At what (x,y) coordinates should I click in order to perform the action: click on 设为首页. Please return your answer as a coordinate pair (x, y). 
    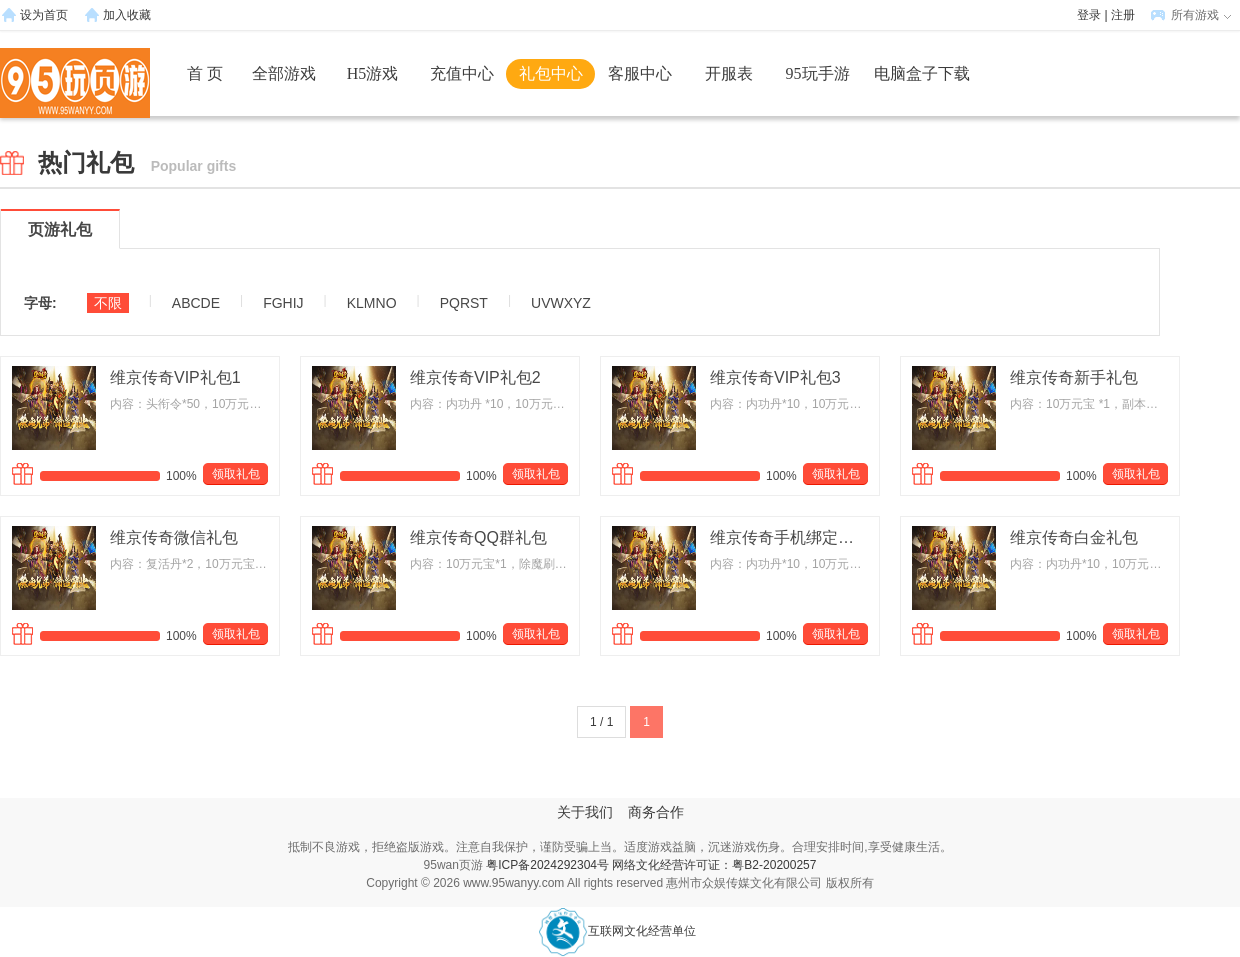
    Looking at the image, I should click on (44, 15).